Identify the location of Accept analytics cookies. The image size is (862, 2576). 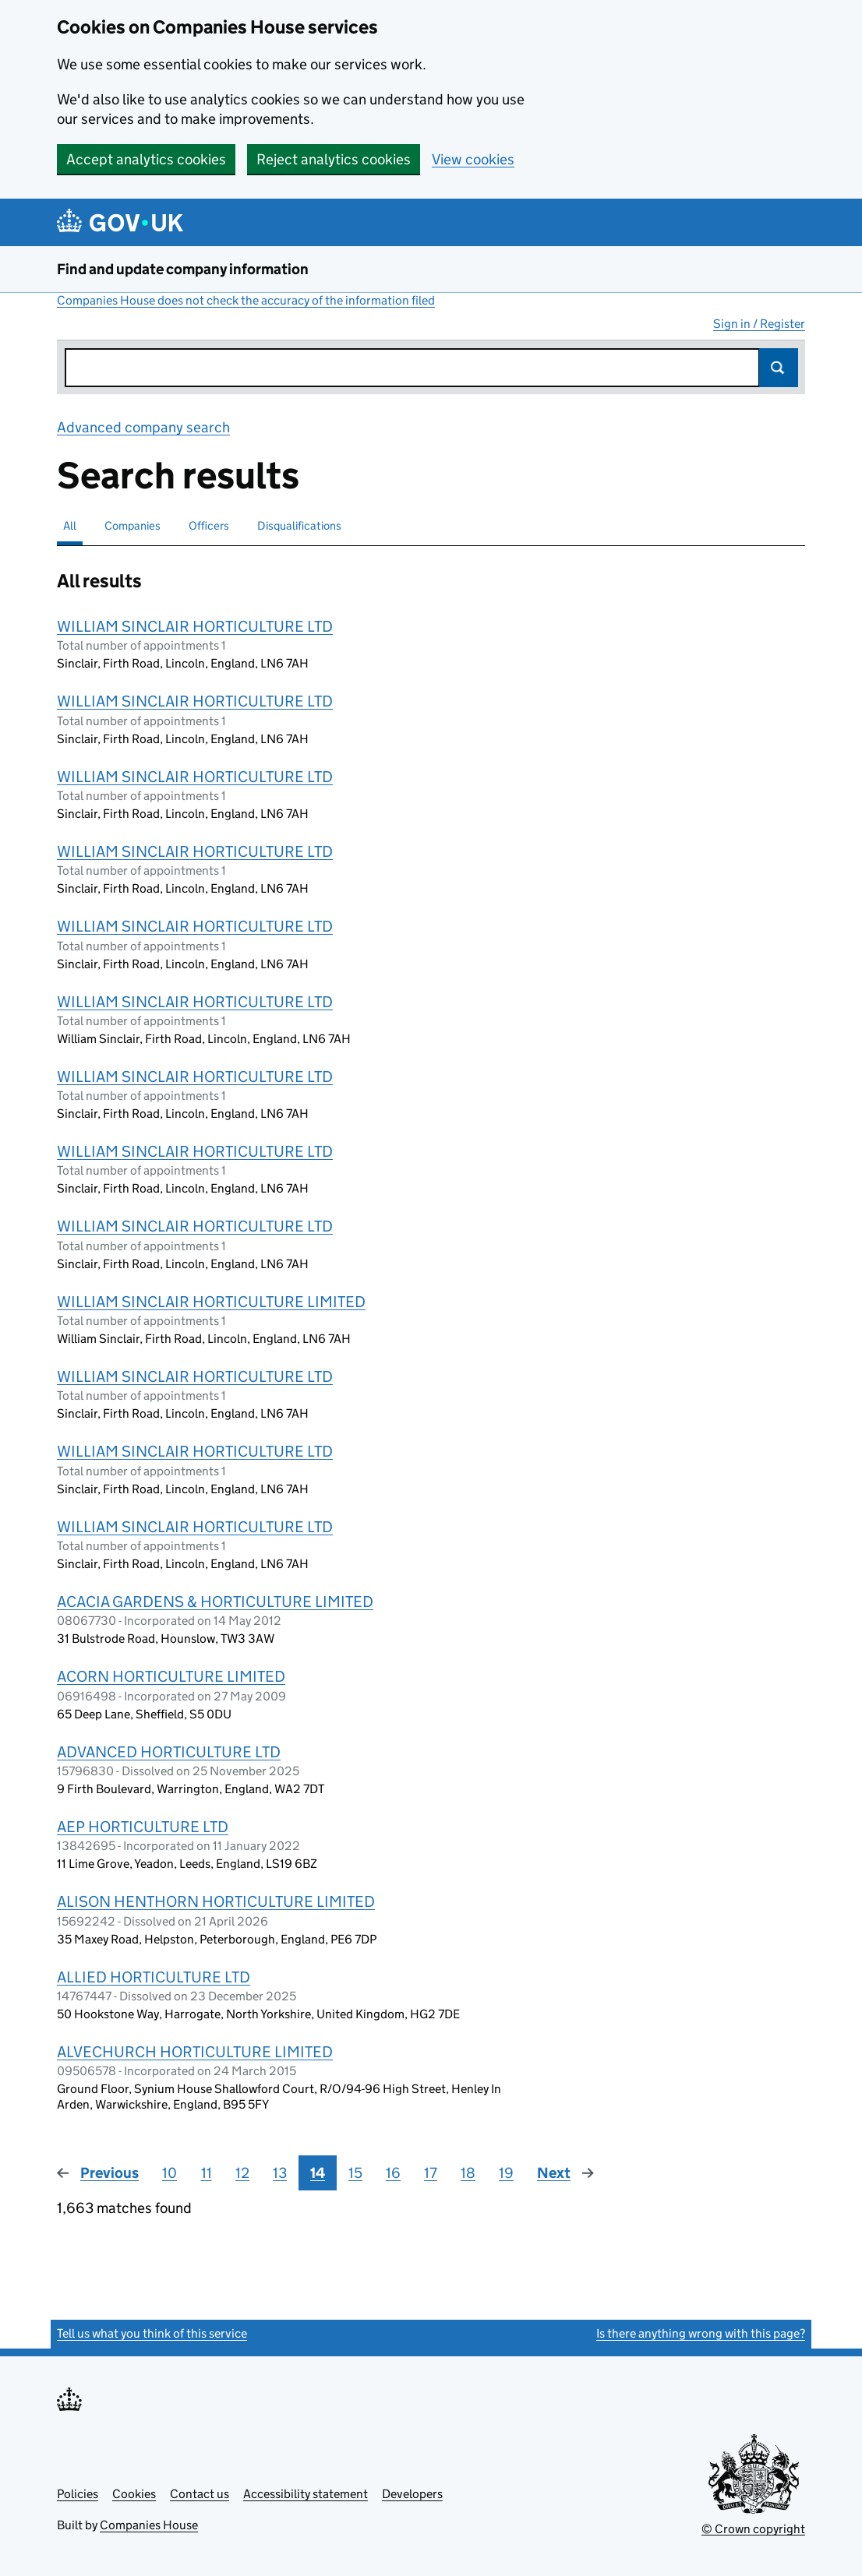
(146, 159).